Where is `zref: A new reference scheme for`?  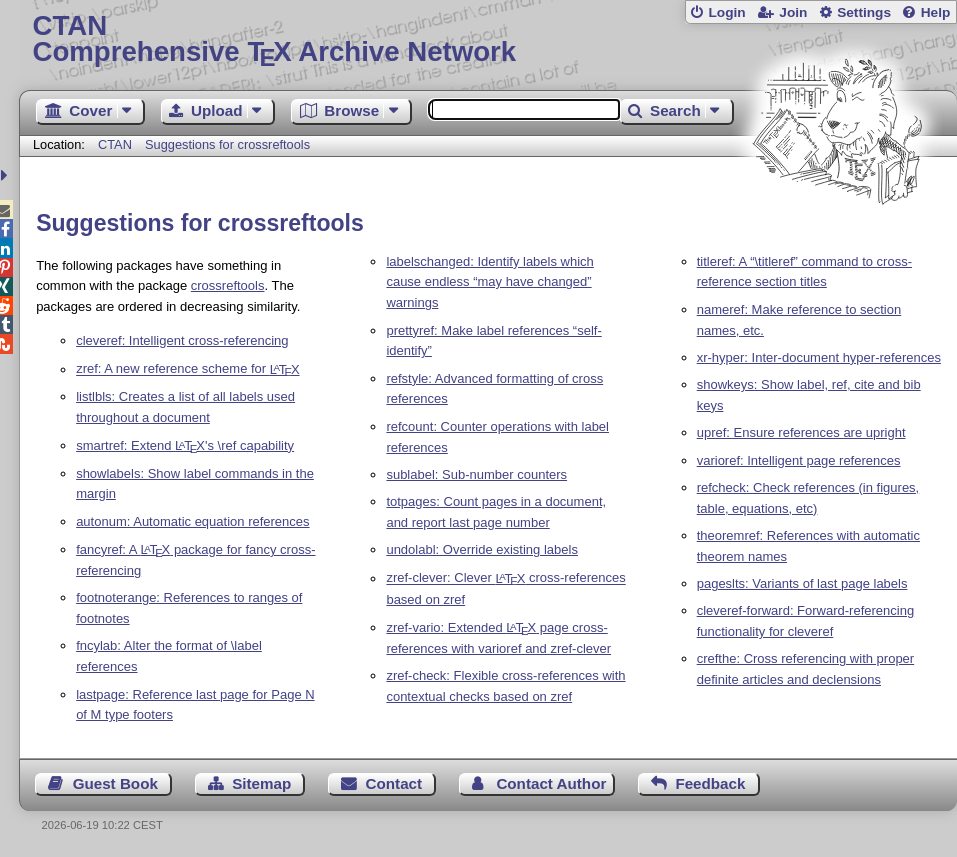
zref: A new reference scheme for is located at coordinates (187, 369).